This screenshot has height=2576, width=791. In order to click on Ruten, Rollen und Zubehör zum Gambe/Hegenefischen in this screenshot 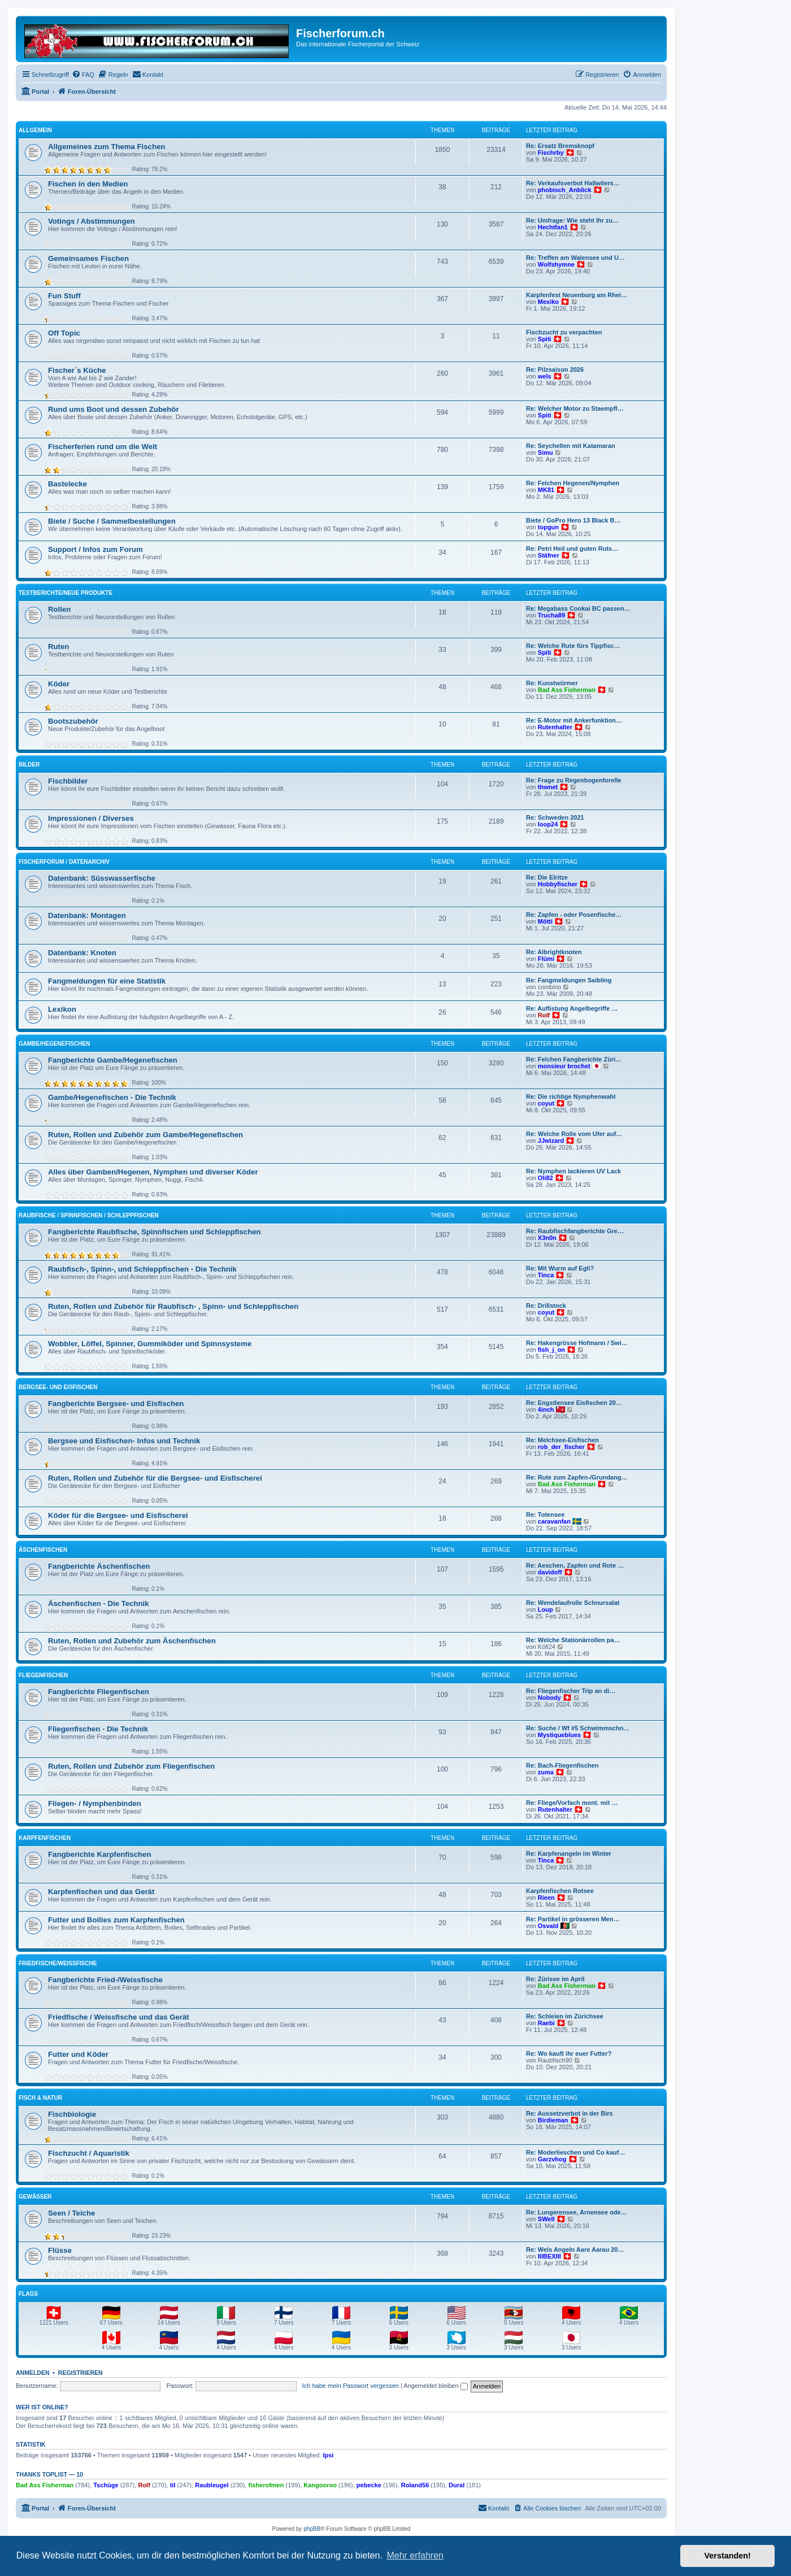, I will do `click(145, 1134)`.